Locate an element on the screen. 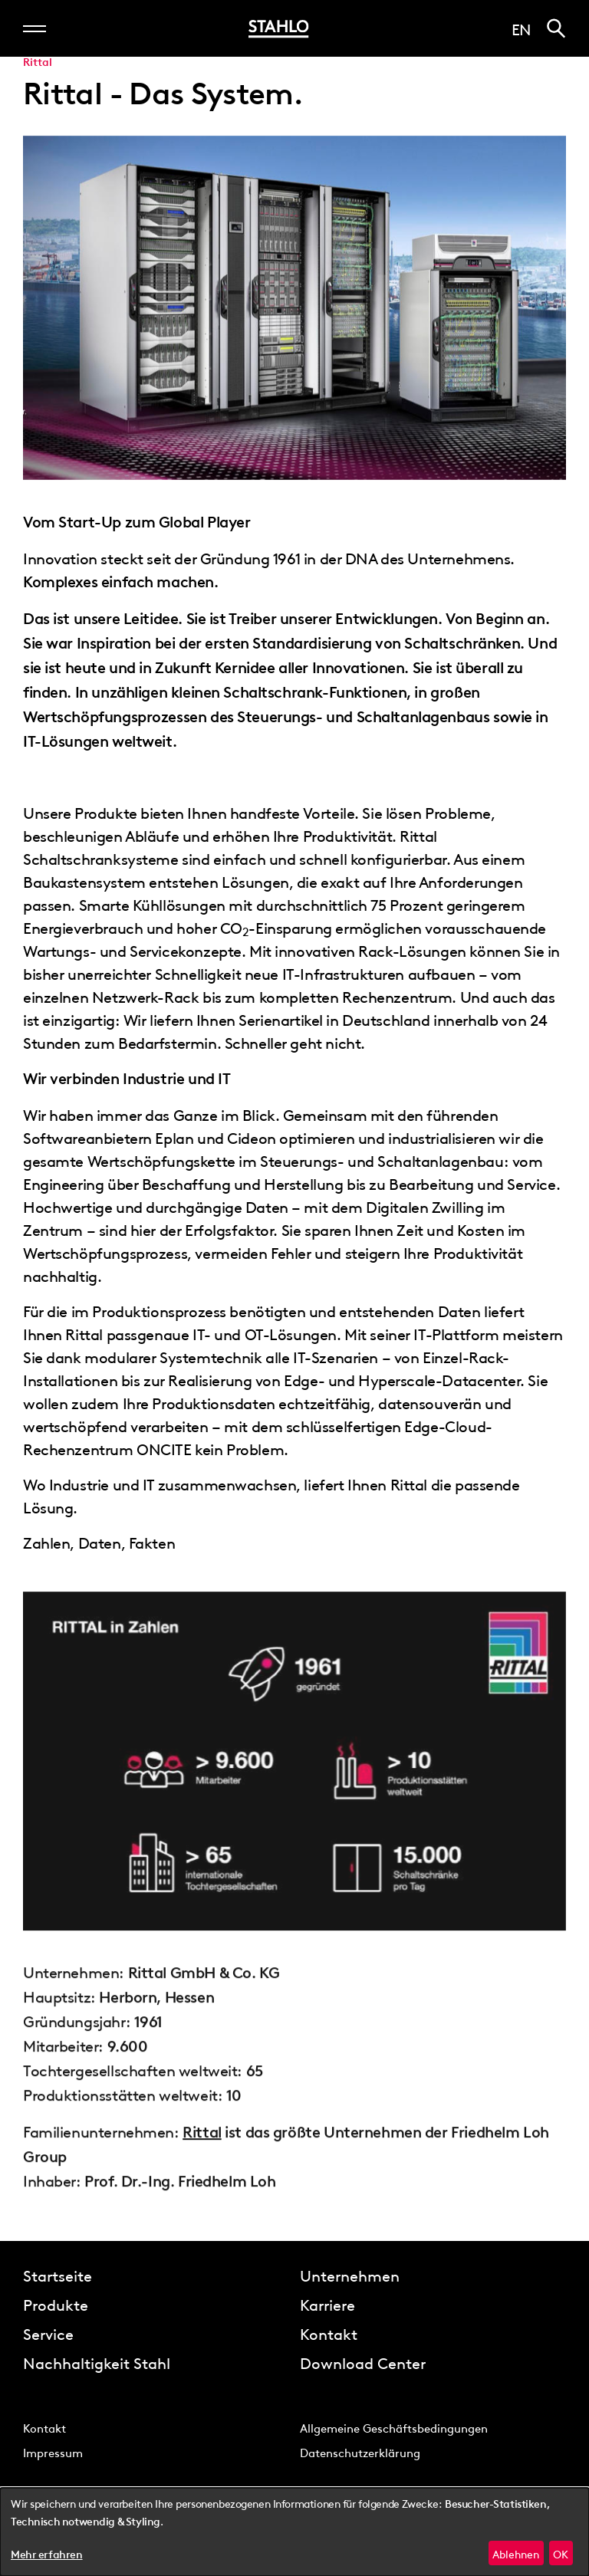 The image size is (589, 2576). [dialog] is located at coordinates (294, 2532).